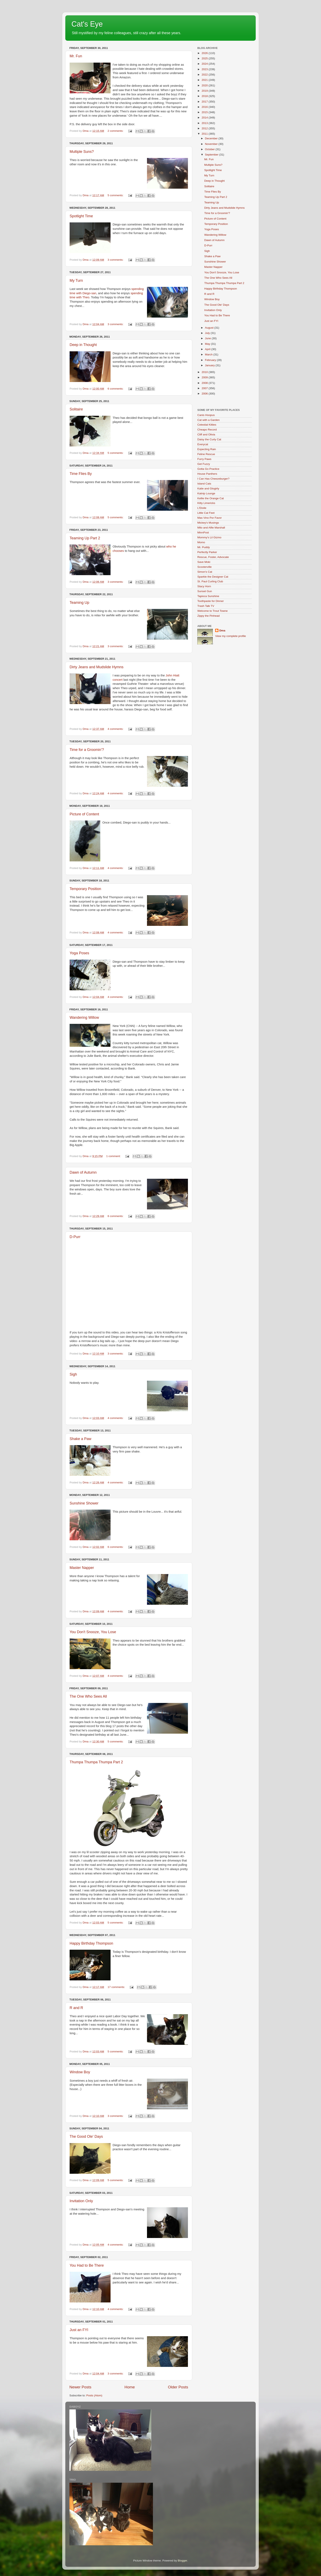 This screenshot has width=321, height=2576. I want to click on Shake a Paw, so click(80, 1439).